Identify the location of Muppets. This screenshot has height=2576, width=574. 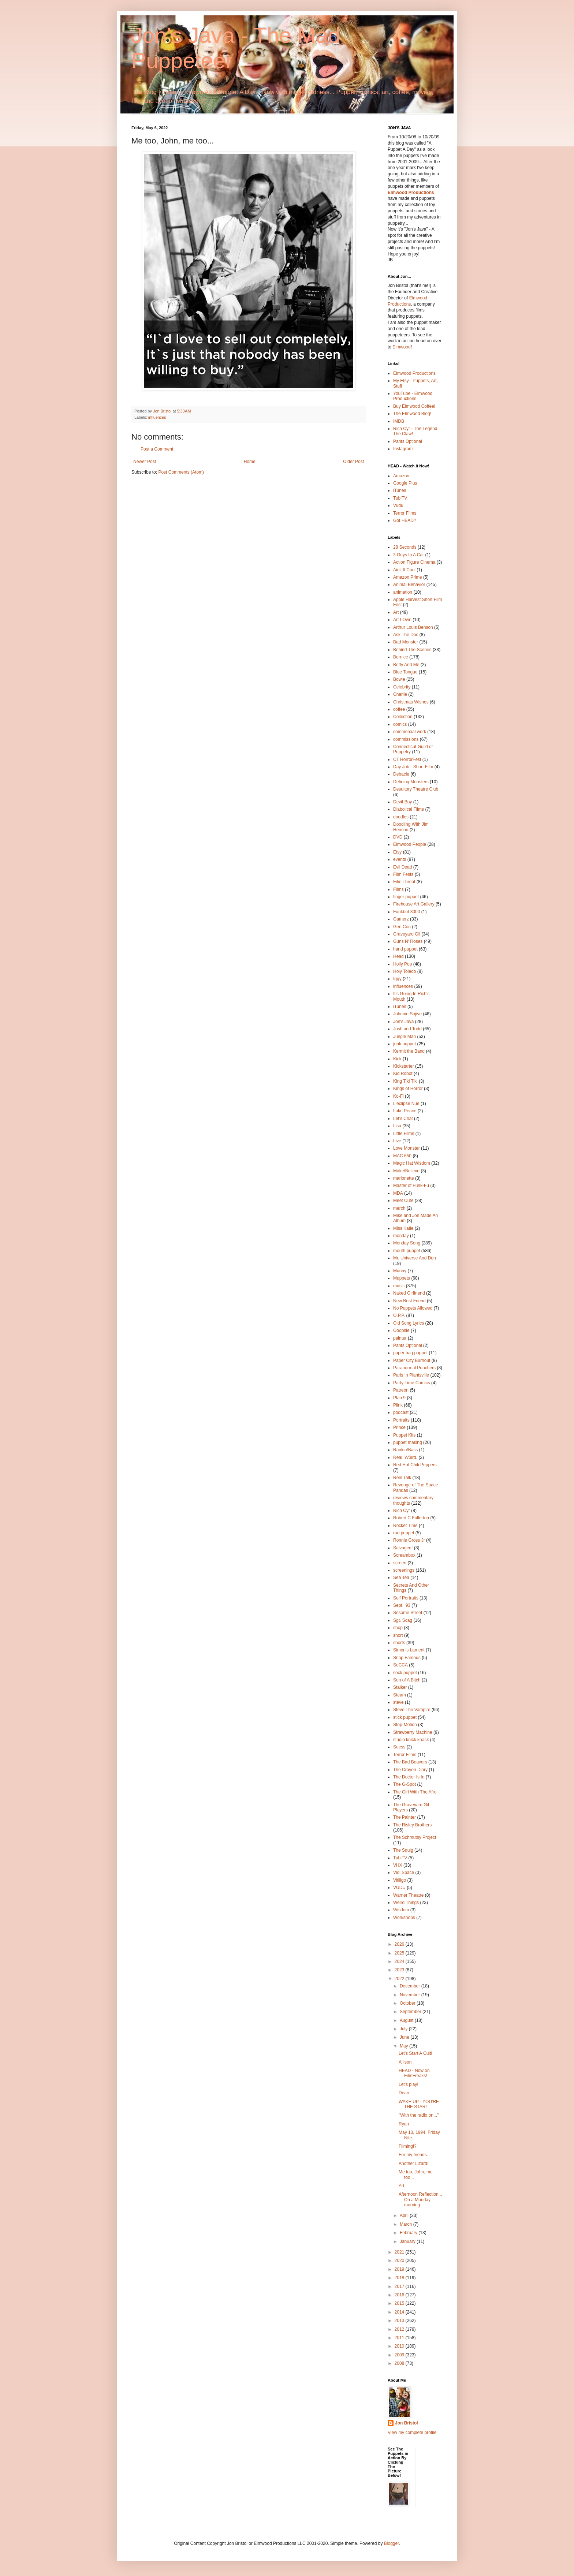
(401, 1278).